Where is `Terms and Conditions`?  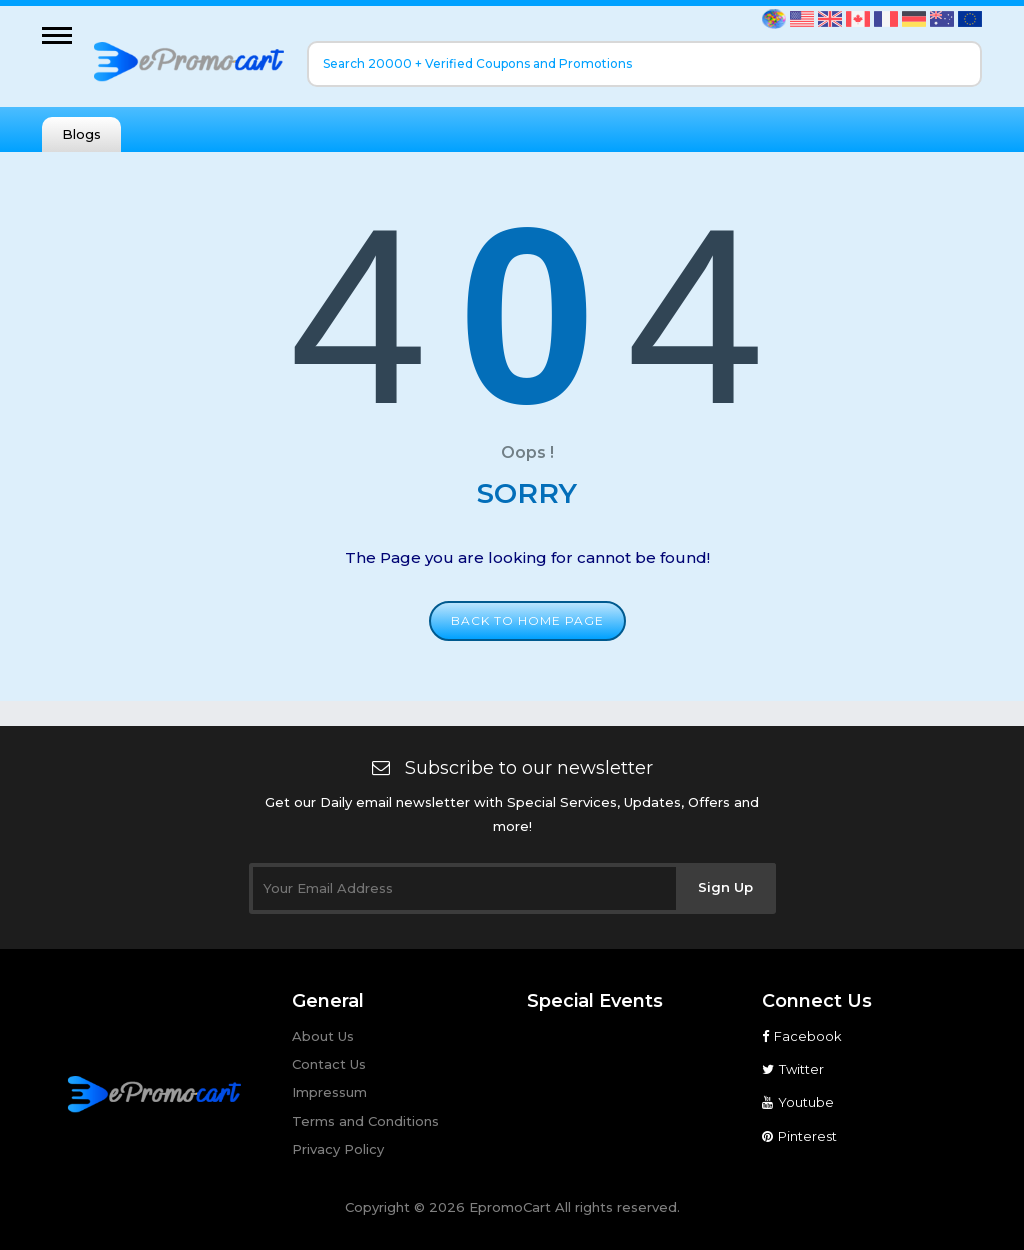 Terms and Conditions is located at coordinates (365, 1121).